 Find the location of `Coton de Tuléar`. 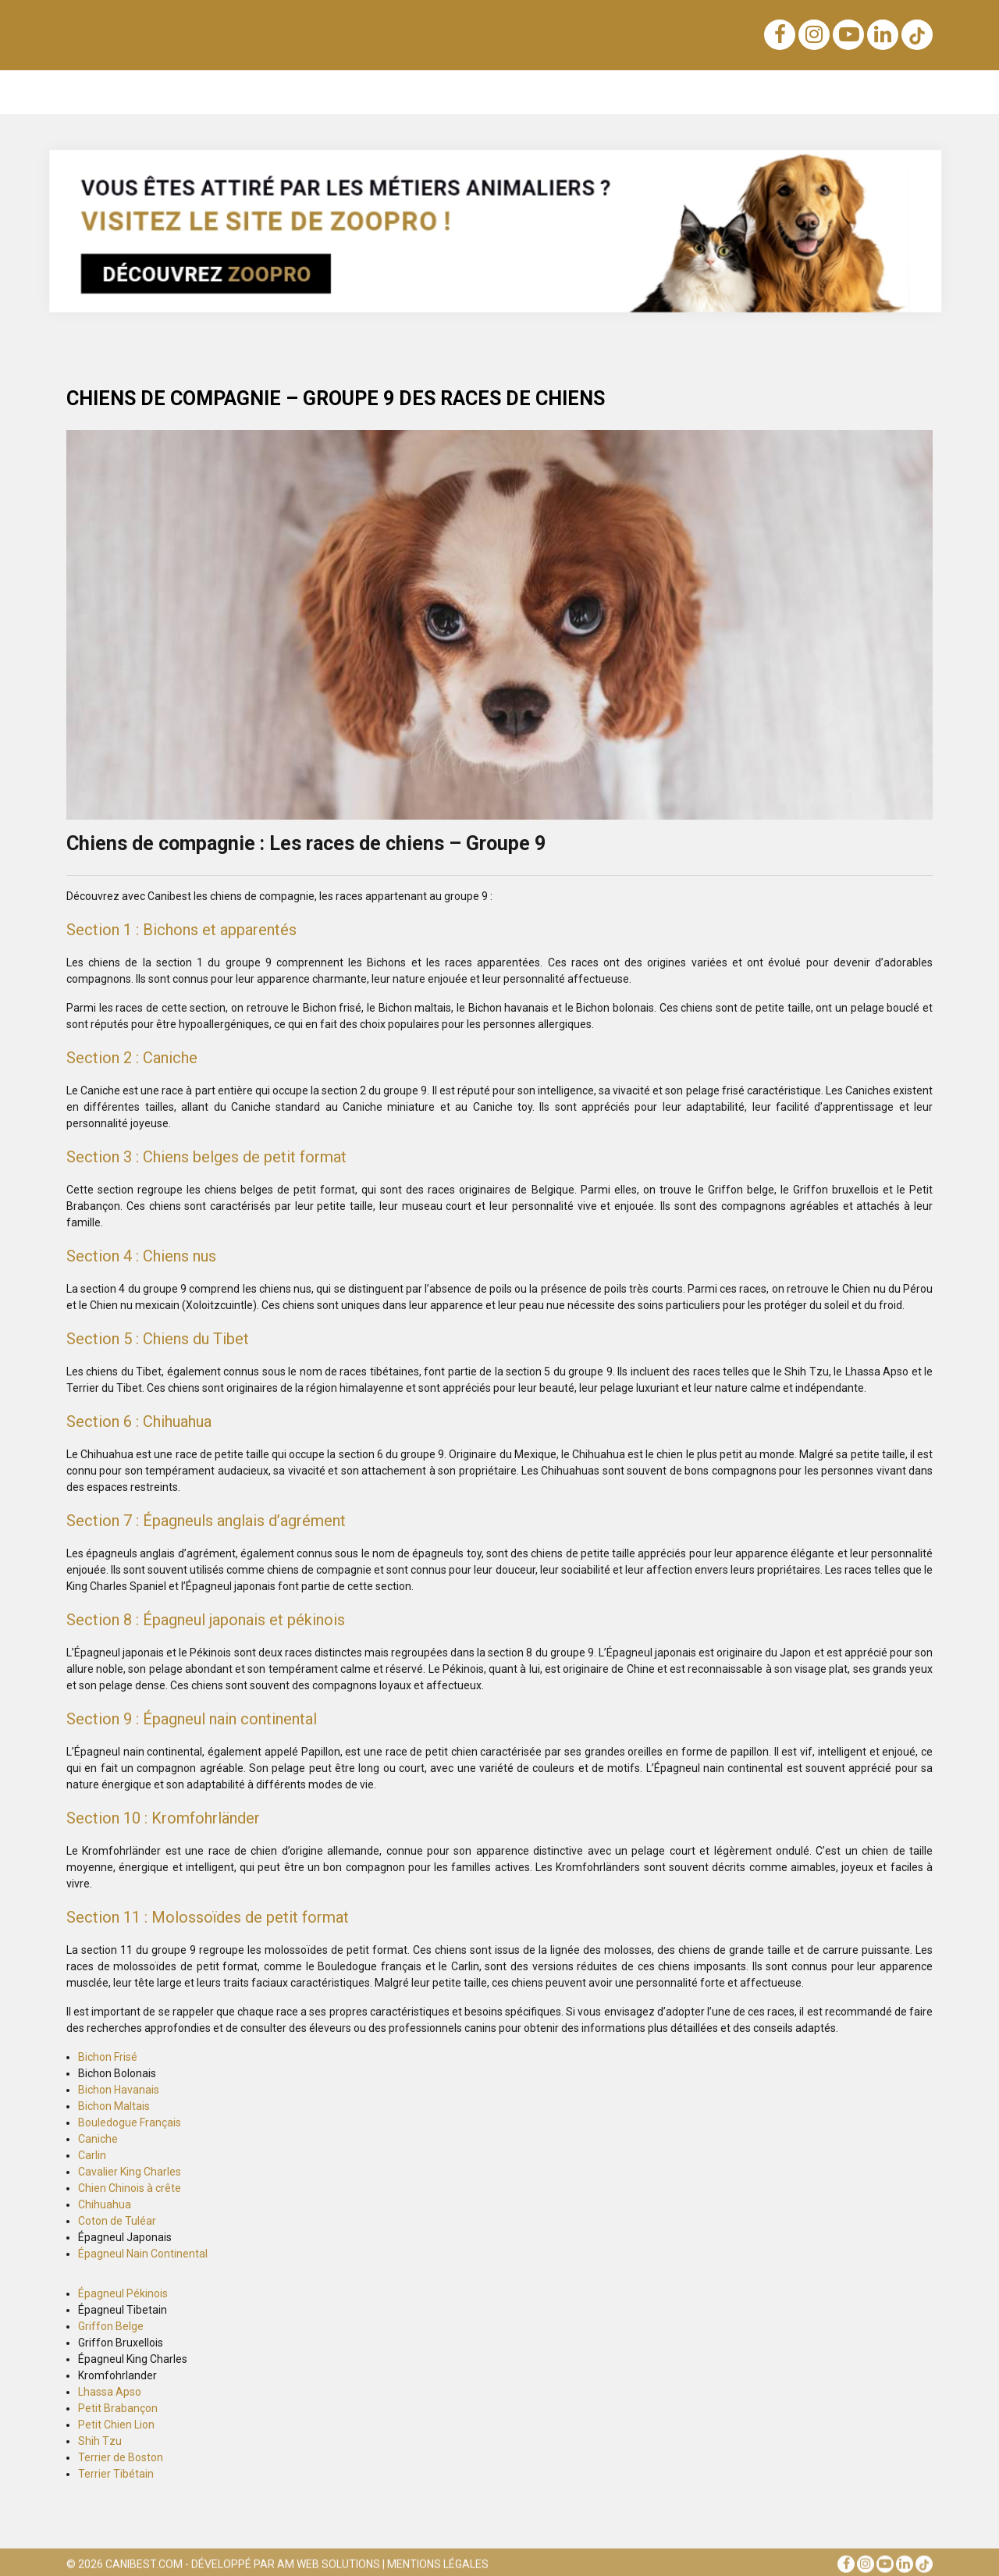

Coton de Tuléar is located at coordinates (117, 2221).